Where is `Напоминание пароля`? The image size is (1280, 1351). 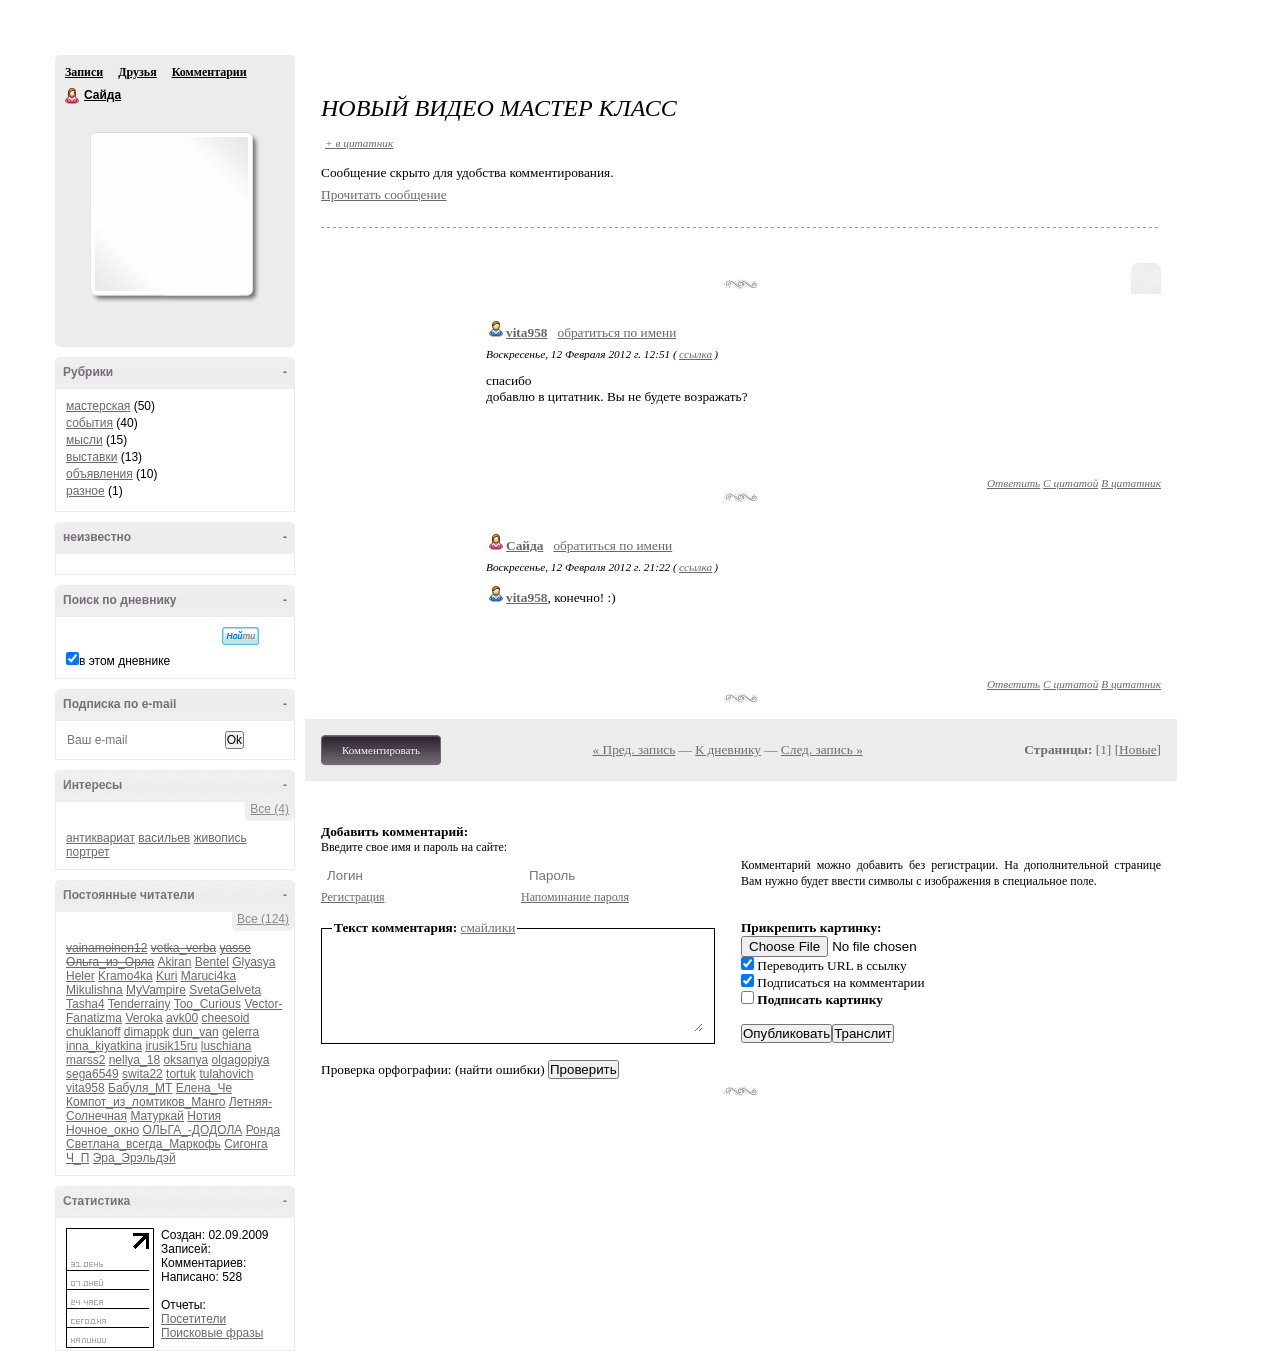 Напоминание пароля is located at coordinates (575, 897).